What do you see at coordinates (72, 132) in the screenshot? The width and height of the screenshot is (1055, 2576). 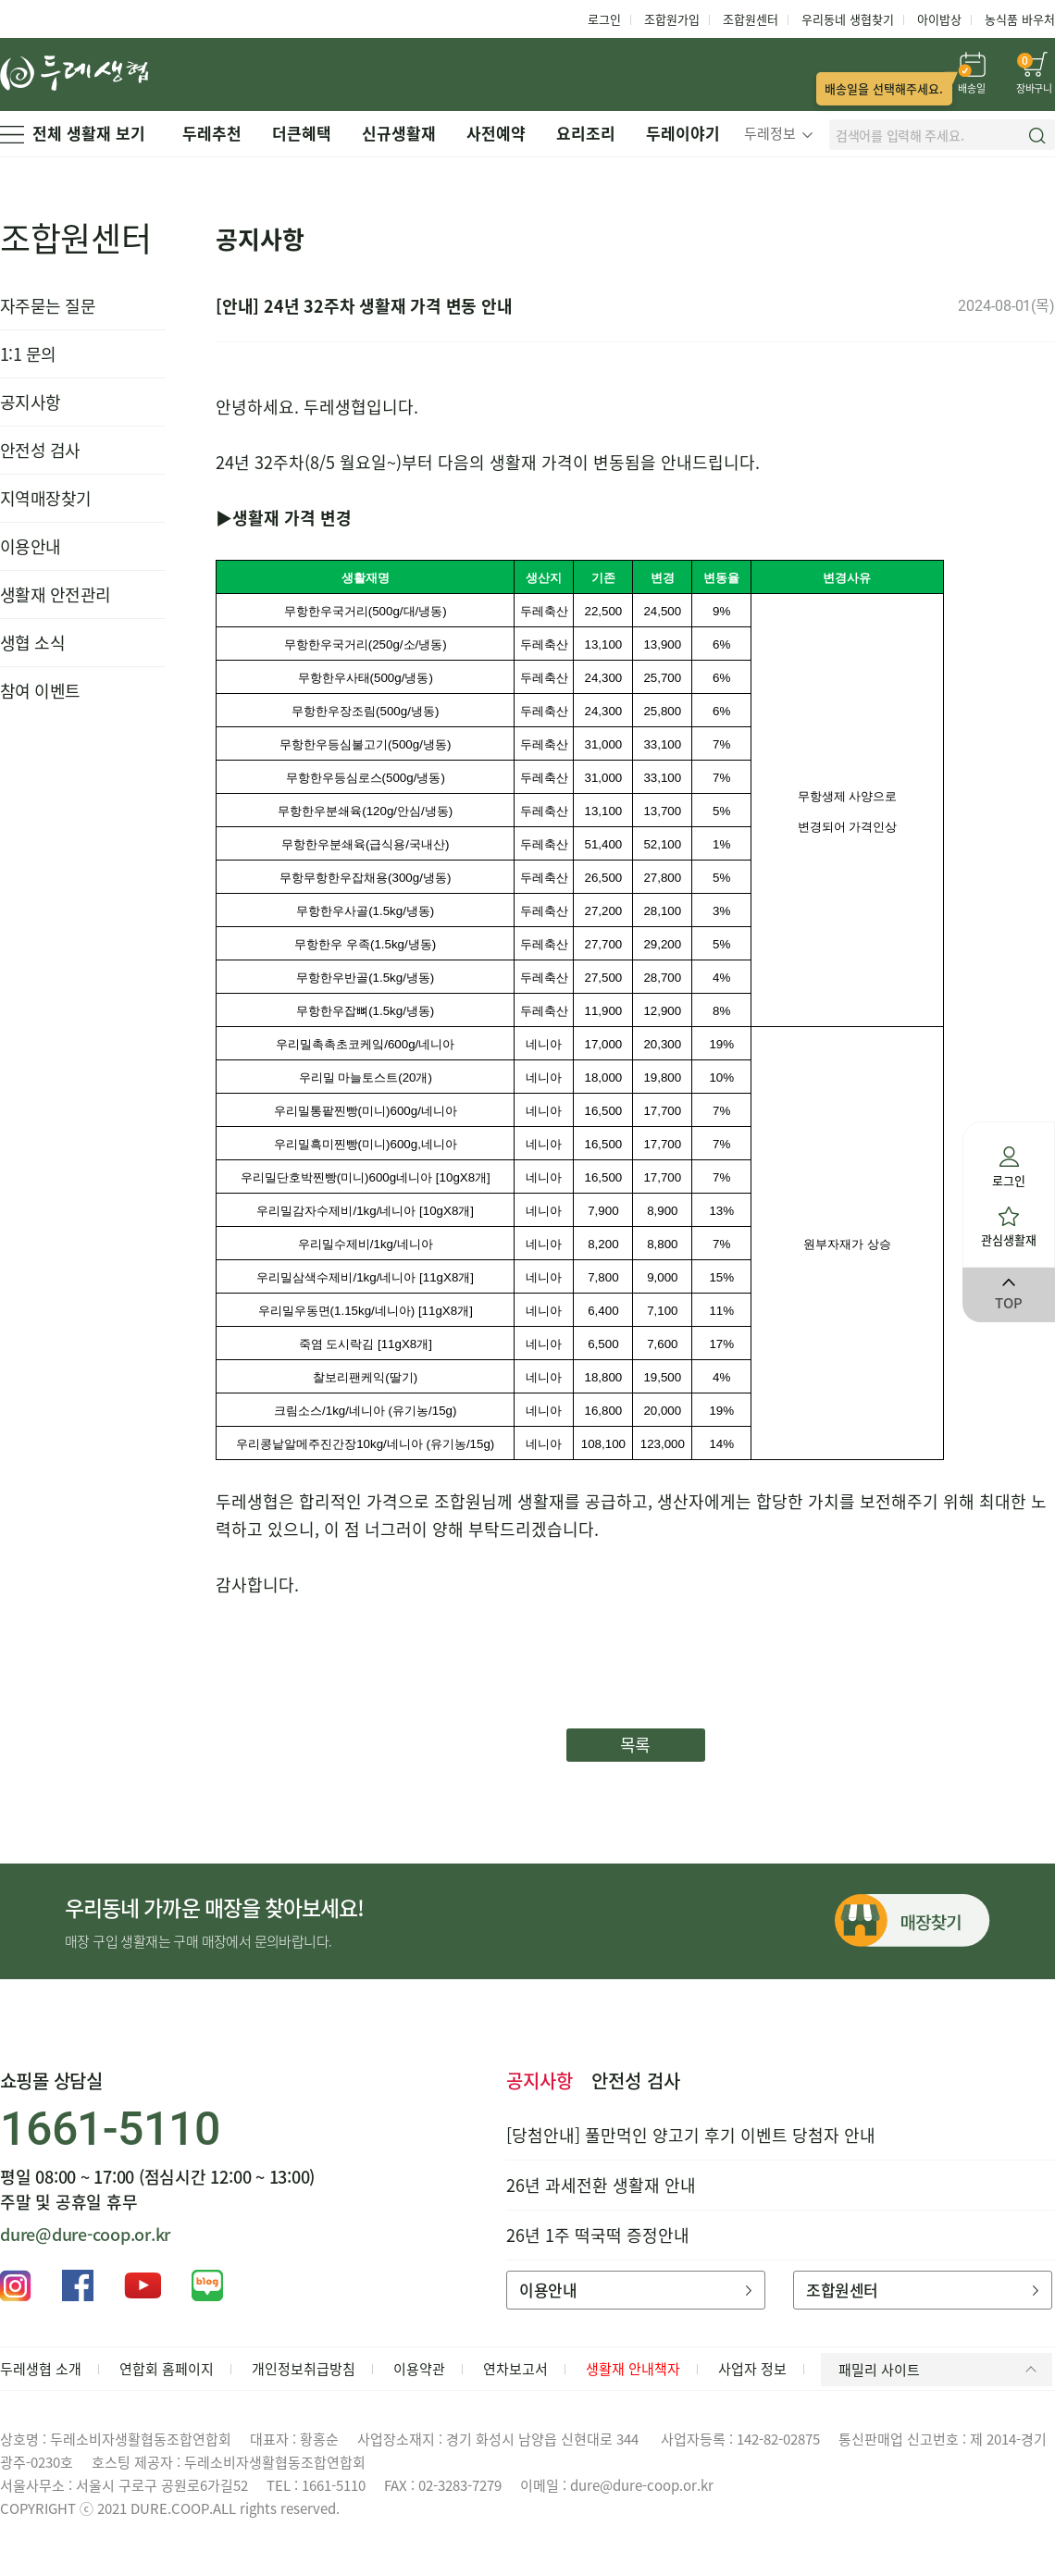 I see `전체 생활재 보기` at bounding box center [72, 132].